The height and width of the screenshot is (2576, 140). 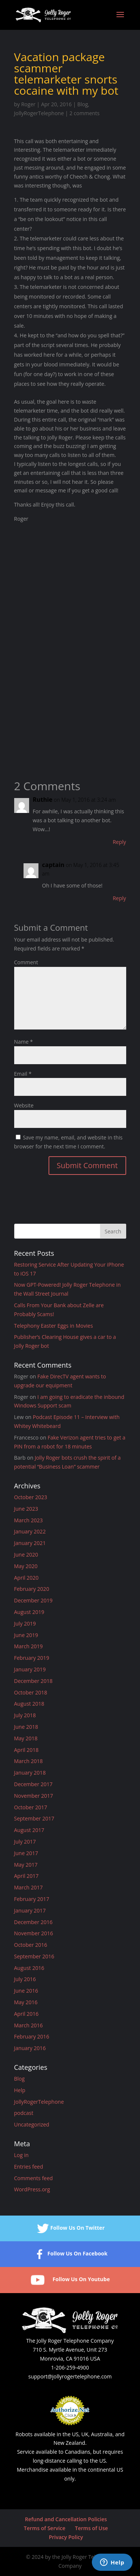 What do you see at coordinates (30, 1542) in the screenshot?
I see `January 2021` at bounding box center [30, 1542].